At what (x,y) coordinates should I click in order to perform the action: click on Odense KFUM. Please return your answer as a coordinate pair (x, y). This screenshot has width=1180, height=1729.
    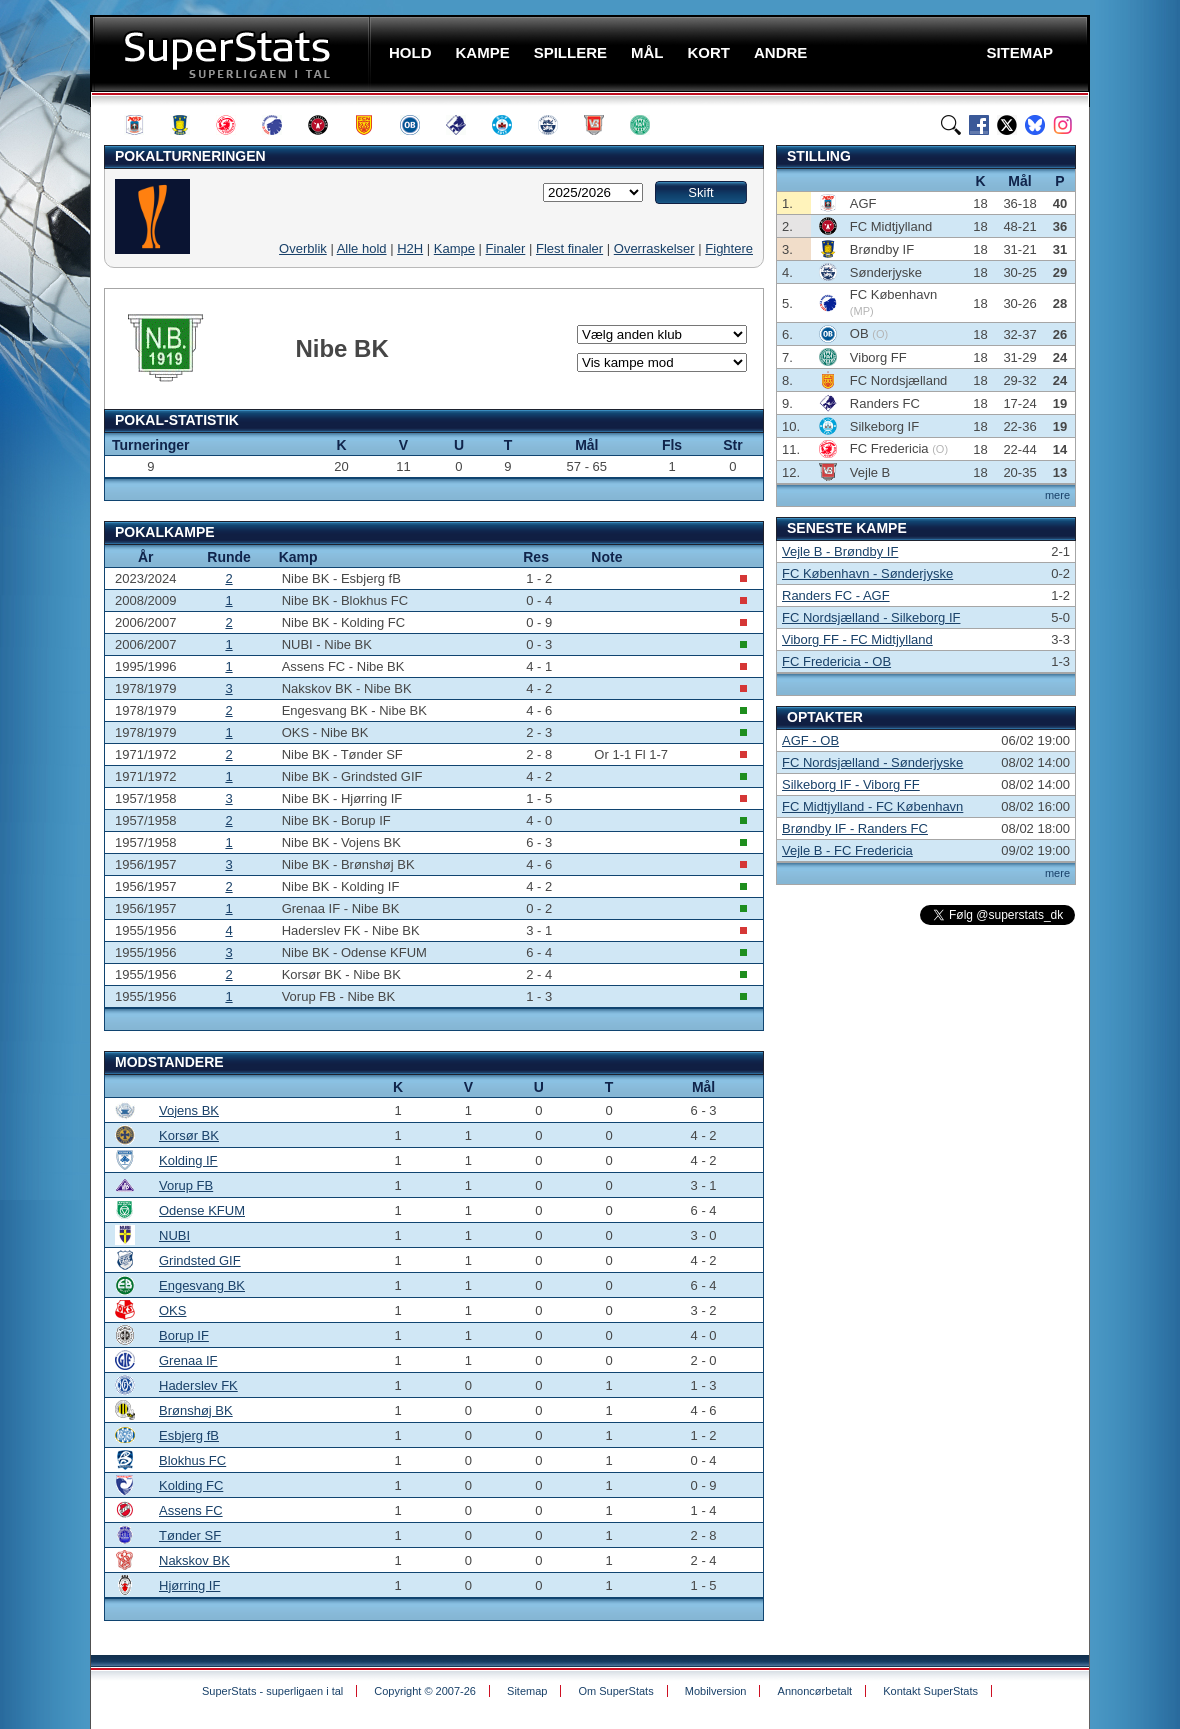
    Looking at the image, I should click on (202, 1210).